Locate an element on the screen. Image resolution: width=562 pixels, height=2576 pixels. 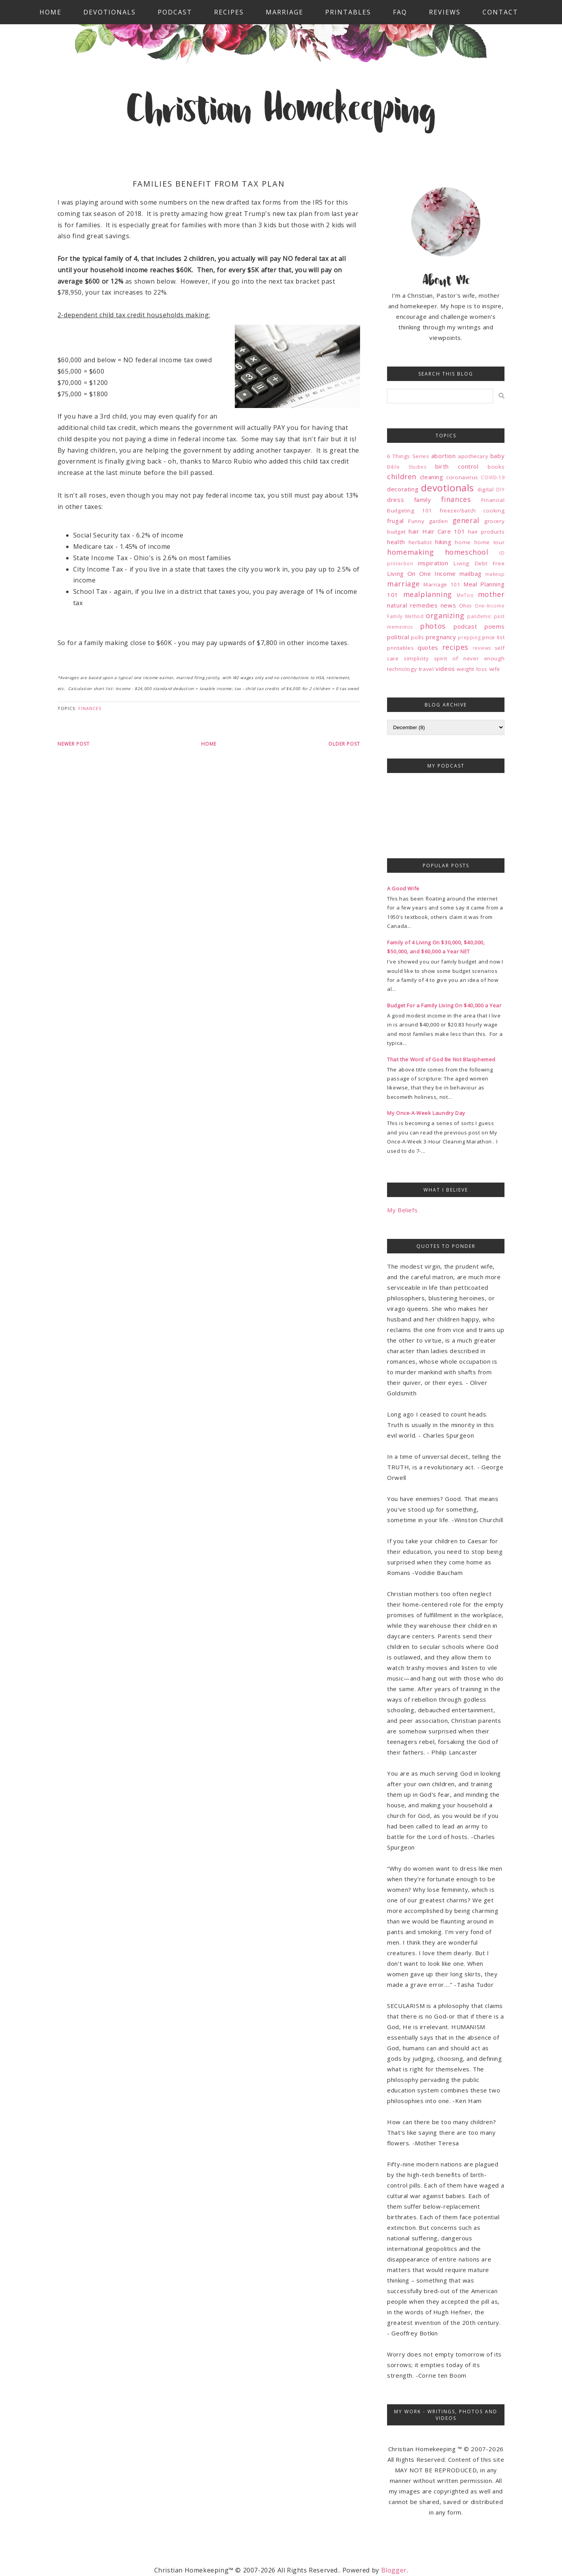
Living On One Income is located at coordinates (421, 573).